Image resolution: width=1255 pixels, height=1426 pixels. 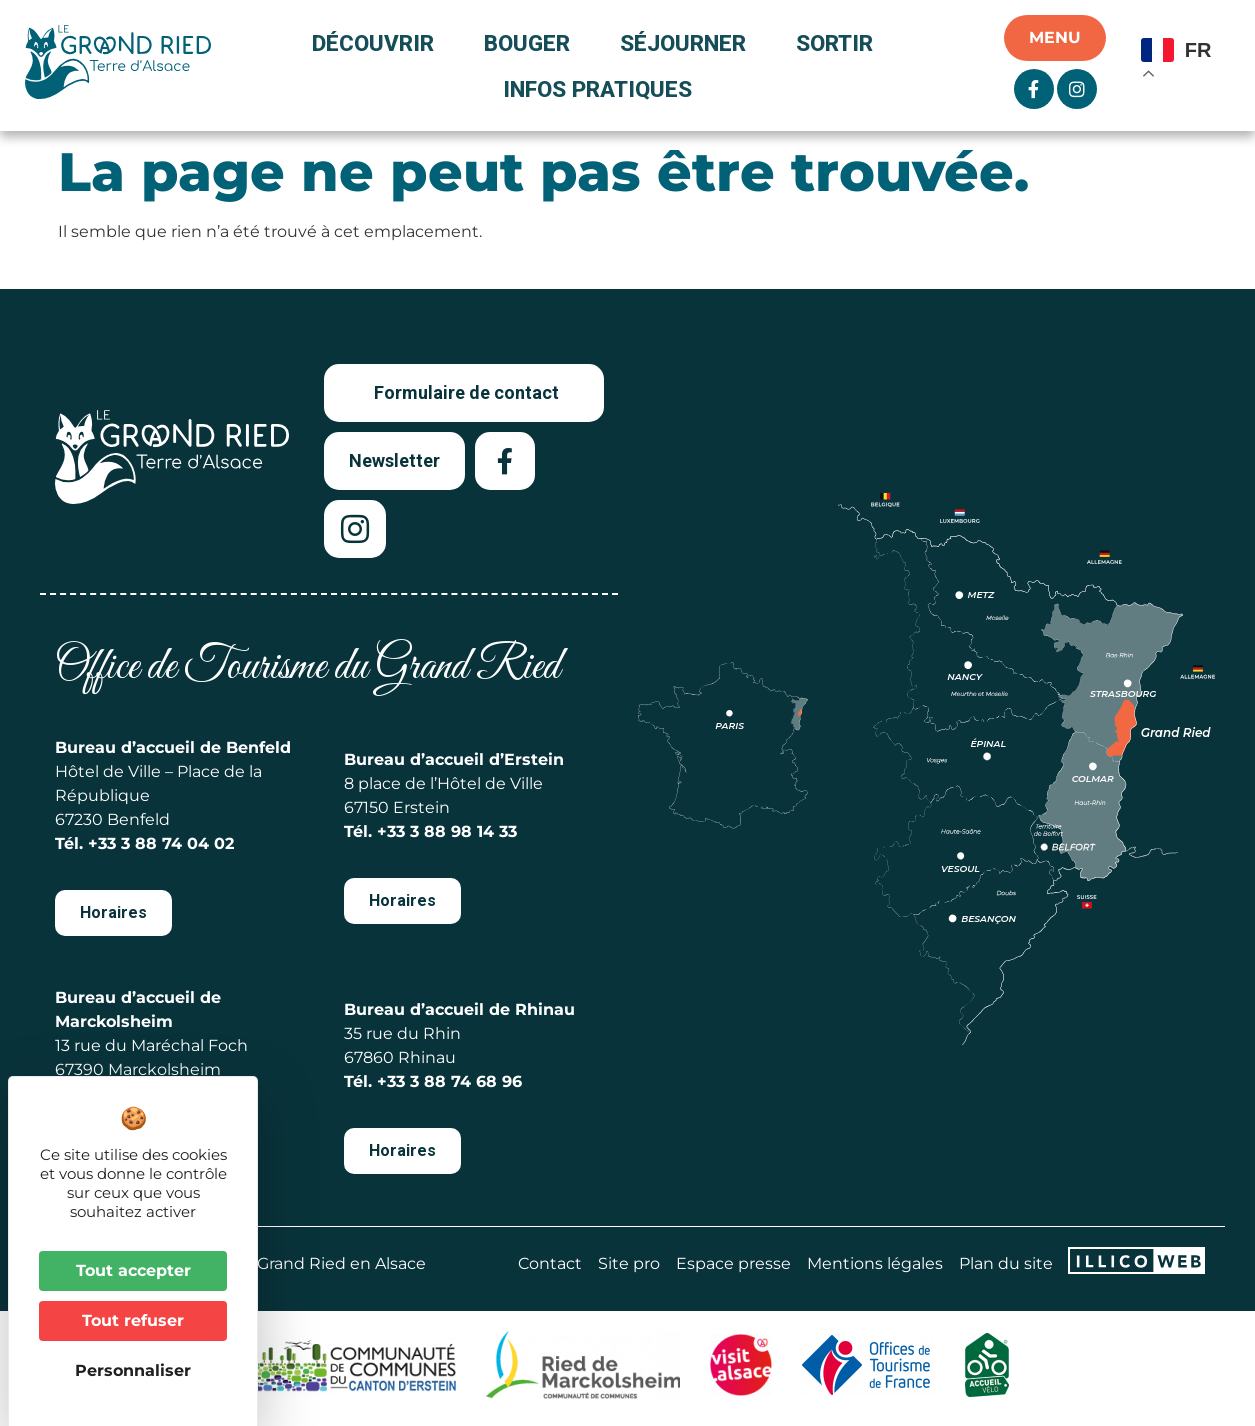 I want to click on +33 3 88 74 68 96, so click(x=449, y=1081).